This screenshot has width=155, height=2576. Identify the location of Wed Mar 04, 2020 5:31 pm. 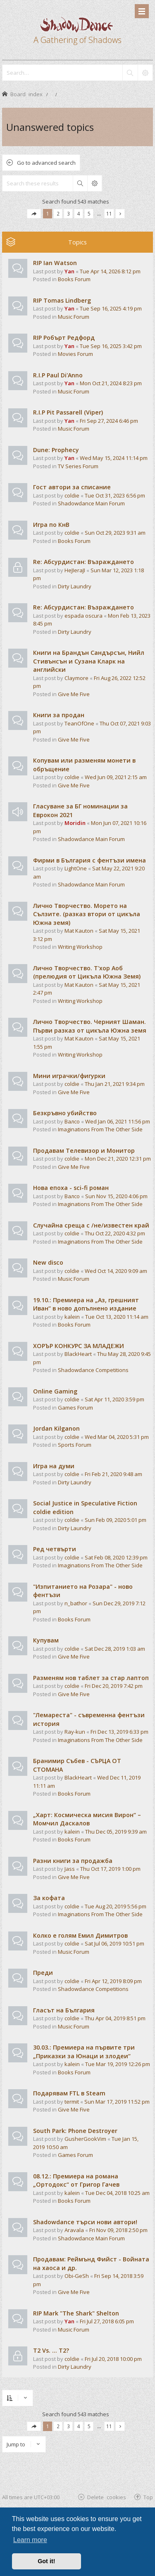
(117, 1437).